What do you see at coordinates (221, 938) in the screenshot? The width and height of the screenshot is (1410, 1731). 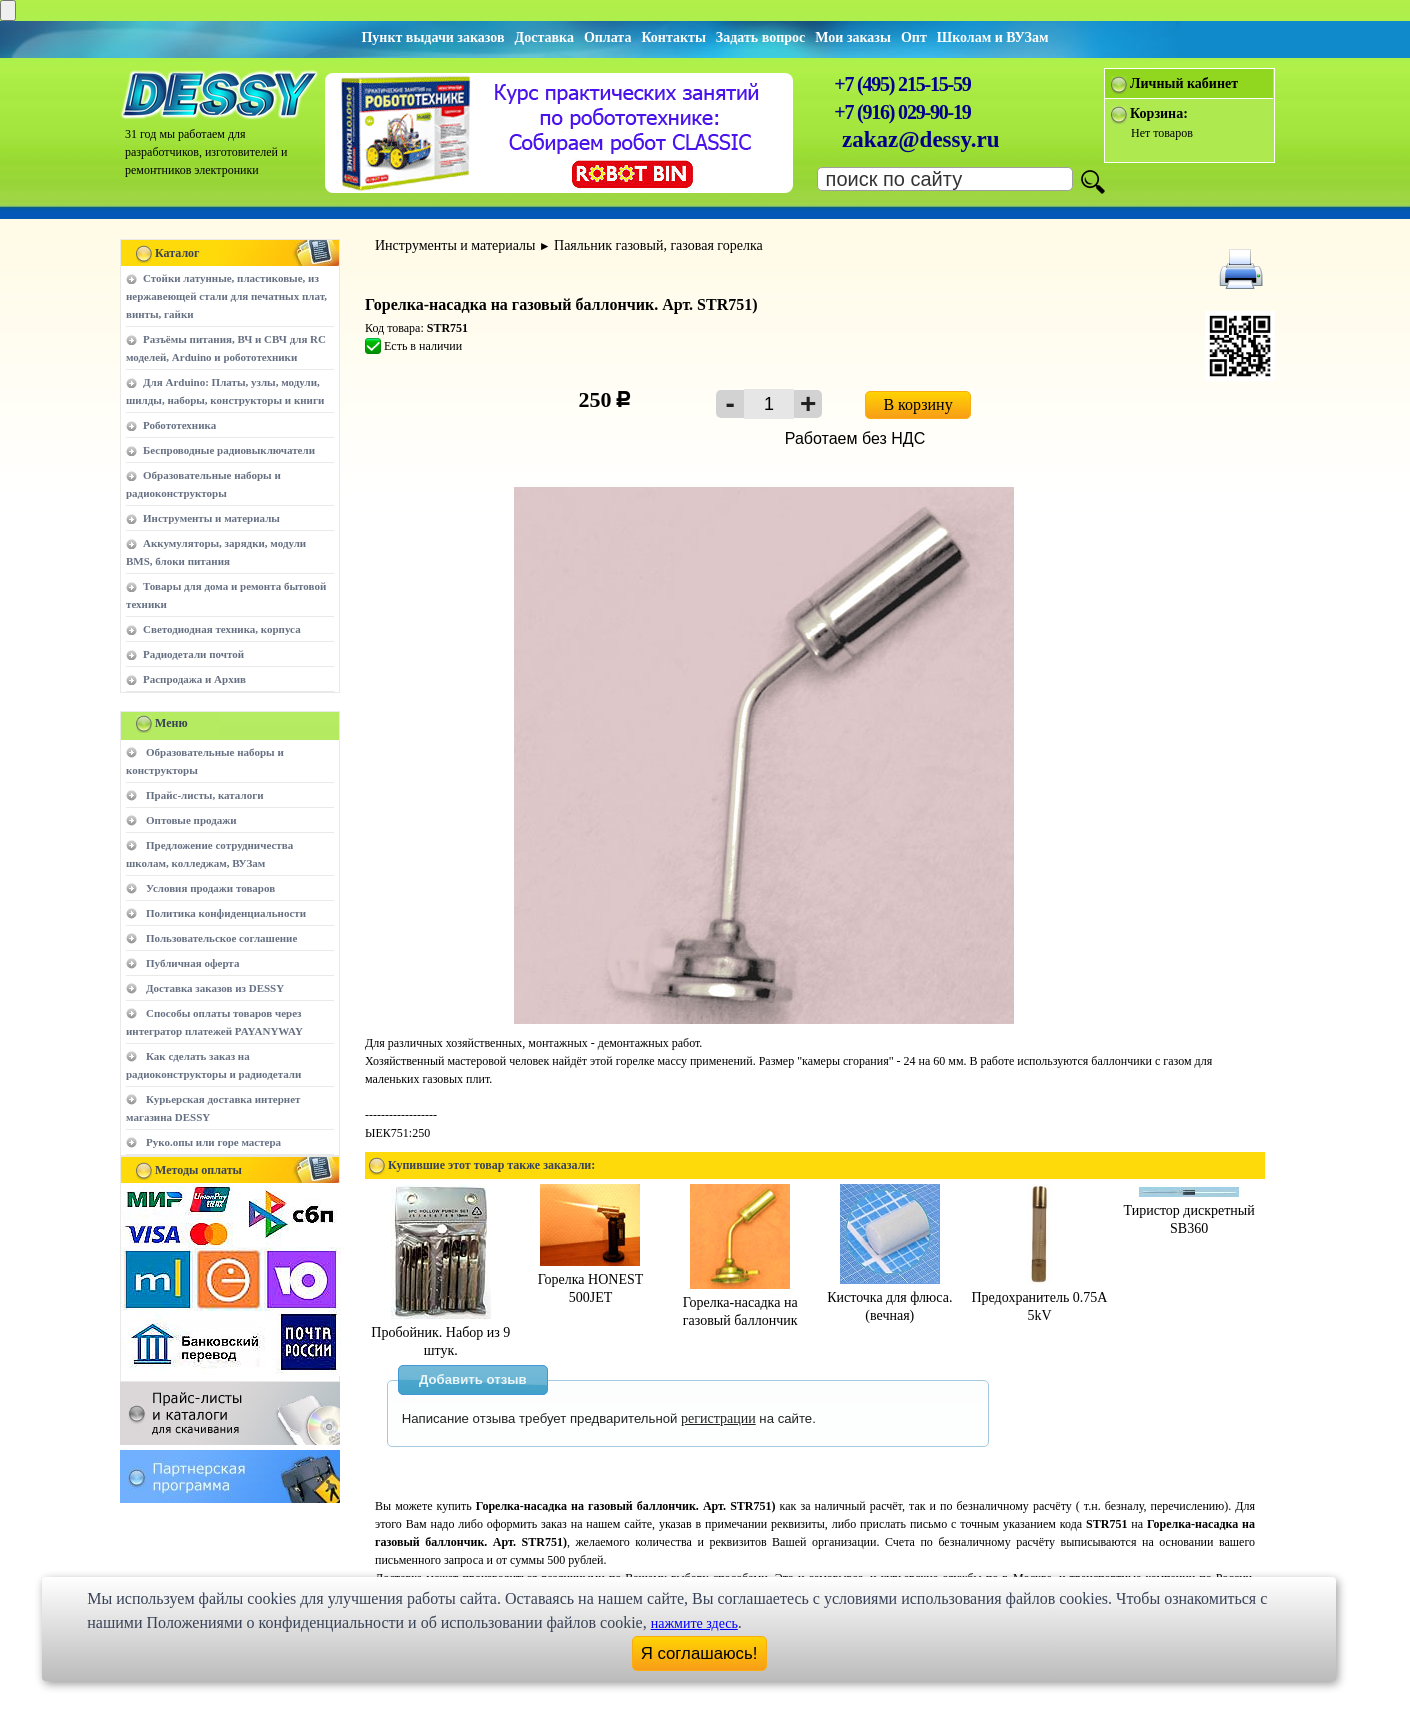 I see `Пользовательское соглашение` at bounding box center [221, 938].